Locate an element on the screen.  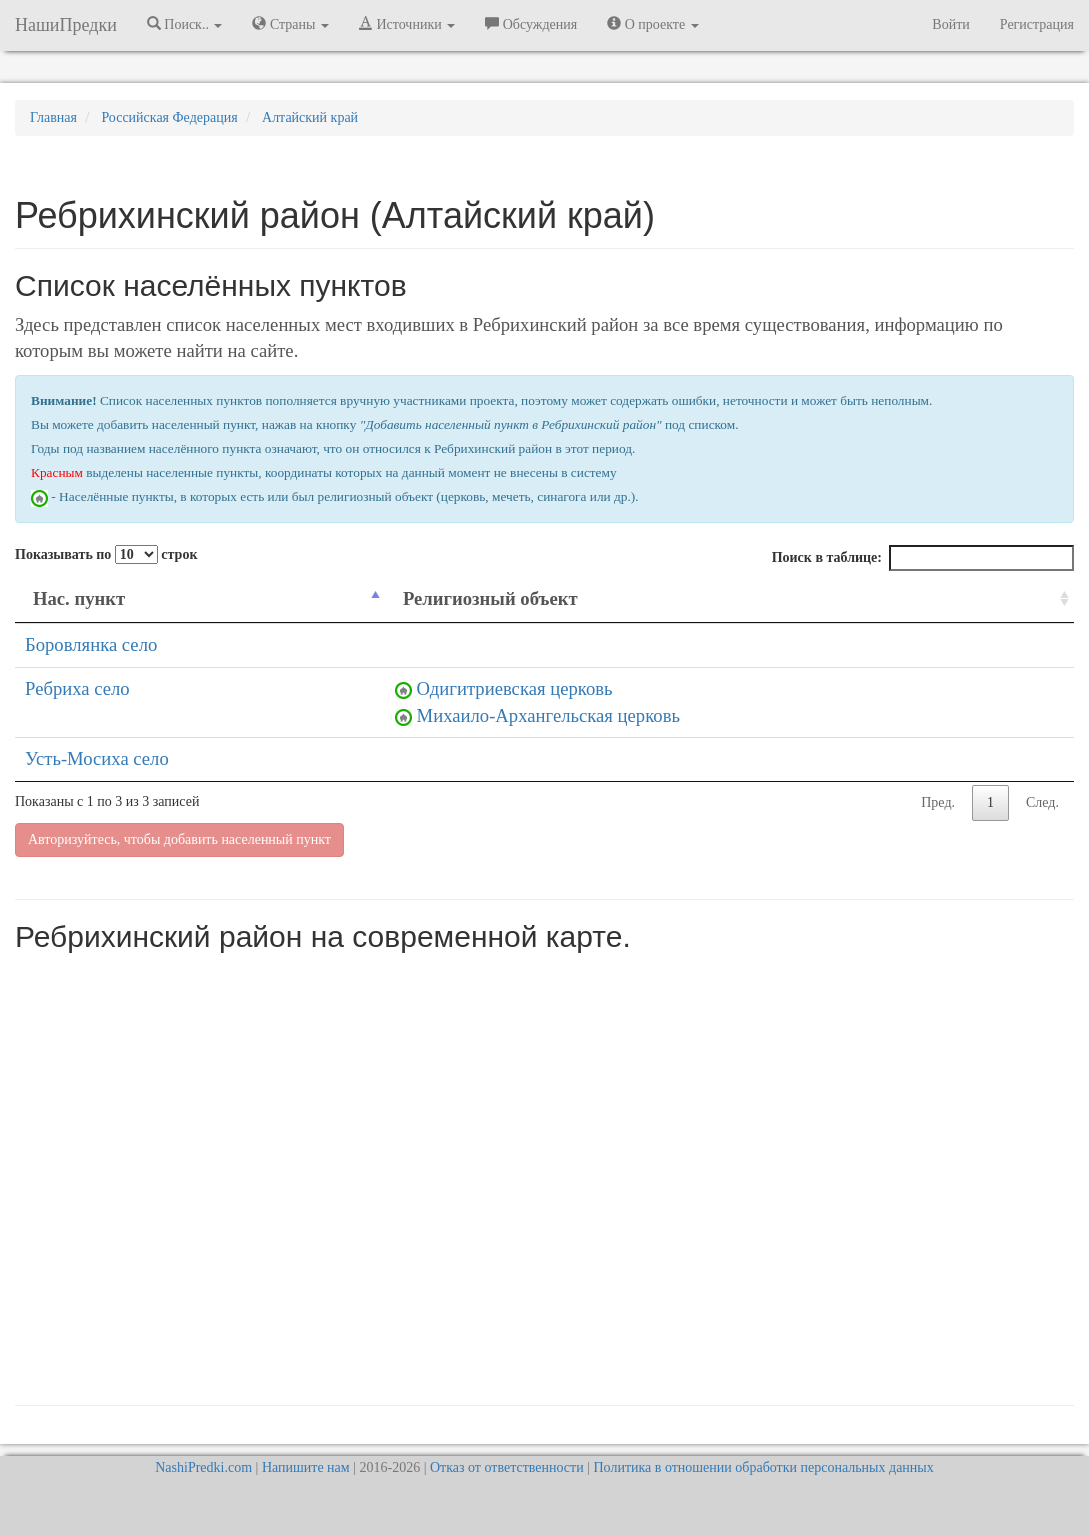
Усть-Мосиха село is located at coordinates (97, 758).